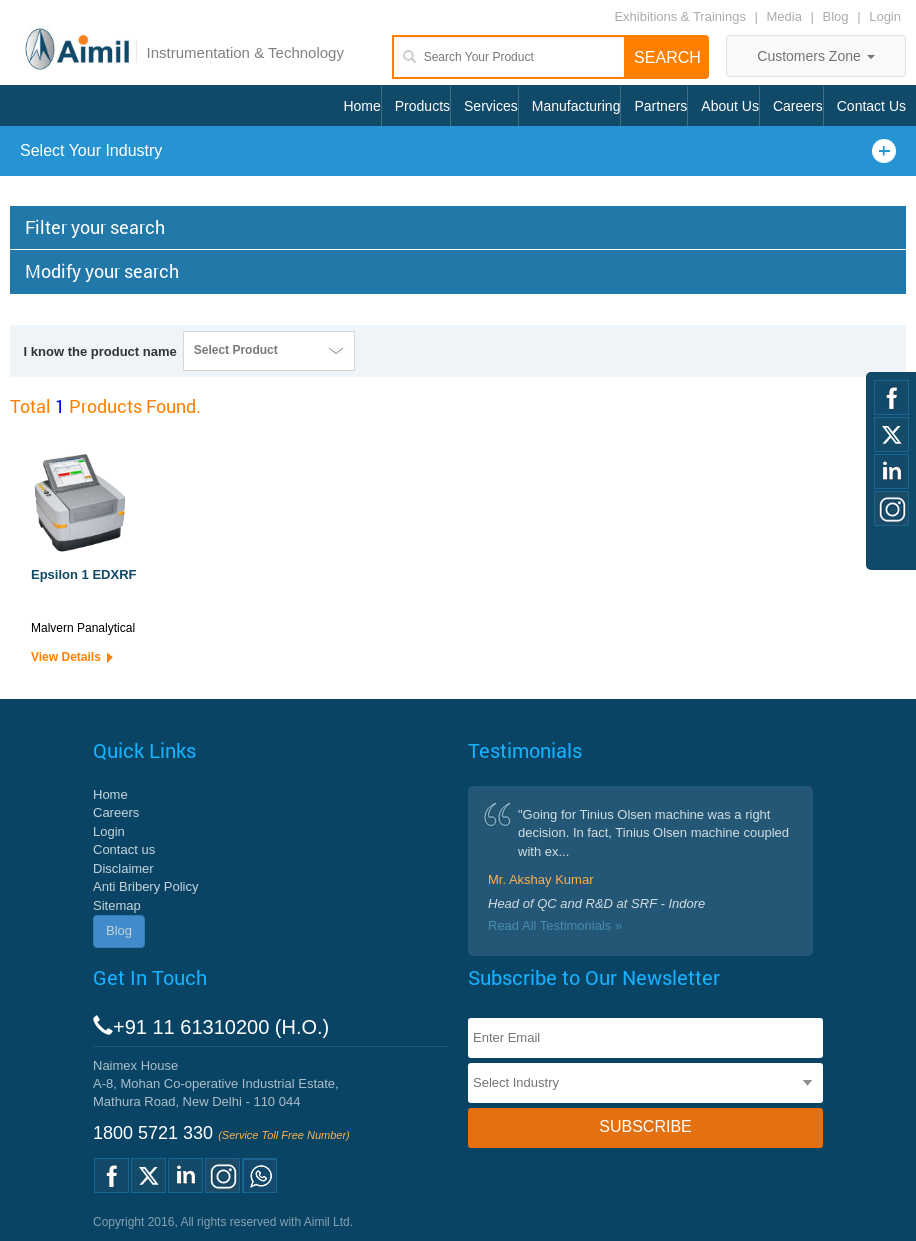 This screenshot has width=916, height=1241. What do you see at coordinates (145, 886) in the screenshot?
I see `Anti Bribery Policy` at bounding box center [145, 886].